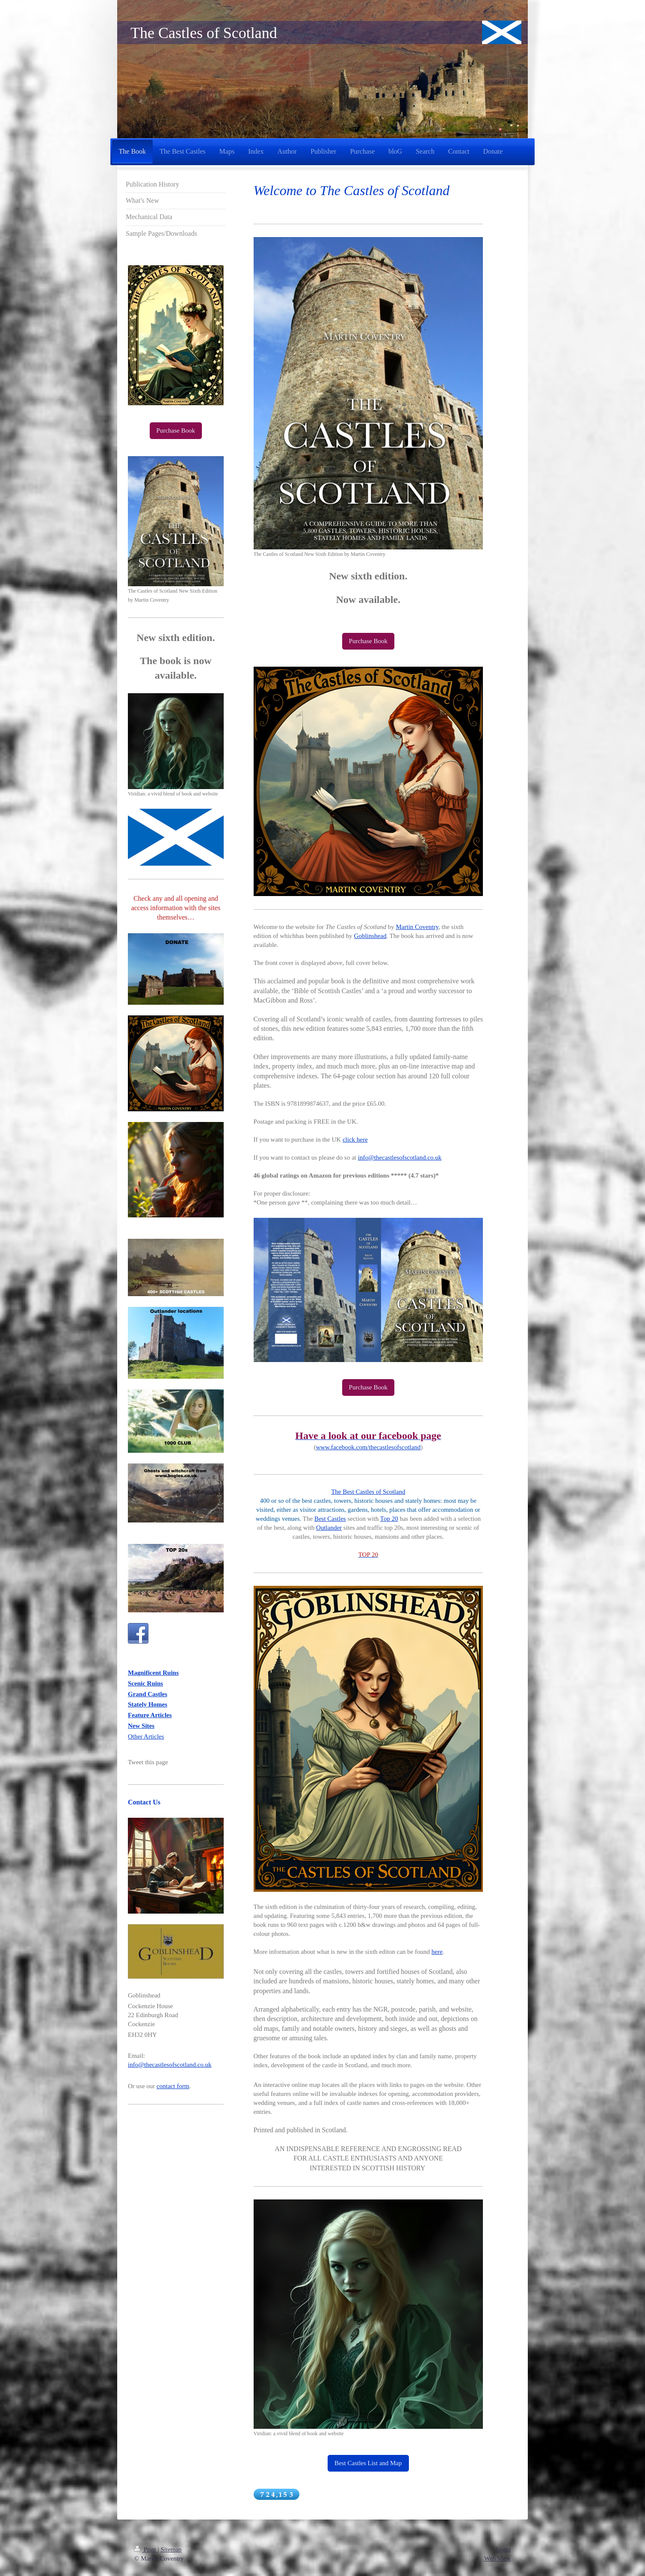 The height and width of the screenshot is (2576, 645). What do you see at coordinates (173, 2086) in the screenshot?
I see `contact form` at bounding box center [173, 2086].